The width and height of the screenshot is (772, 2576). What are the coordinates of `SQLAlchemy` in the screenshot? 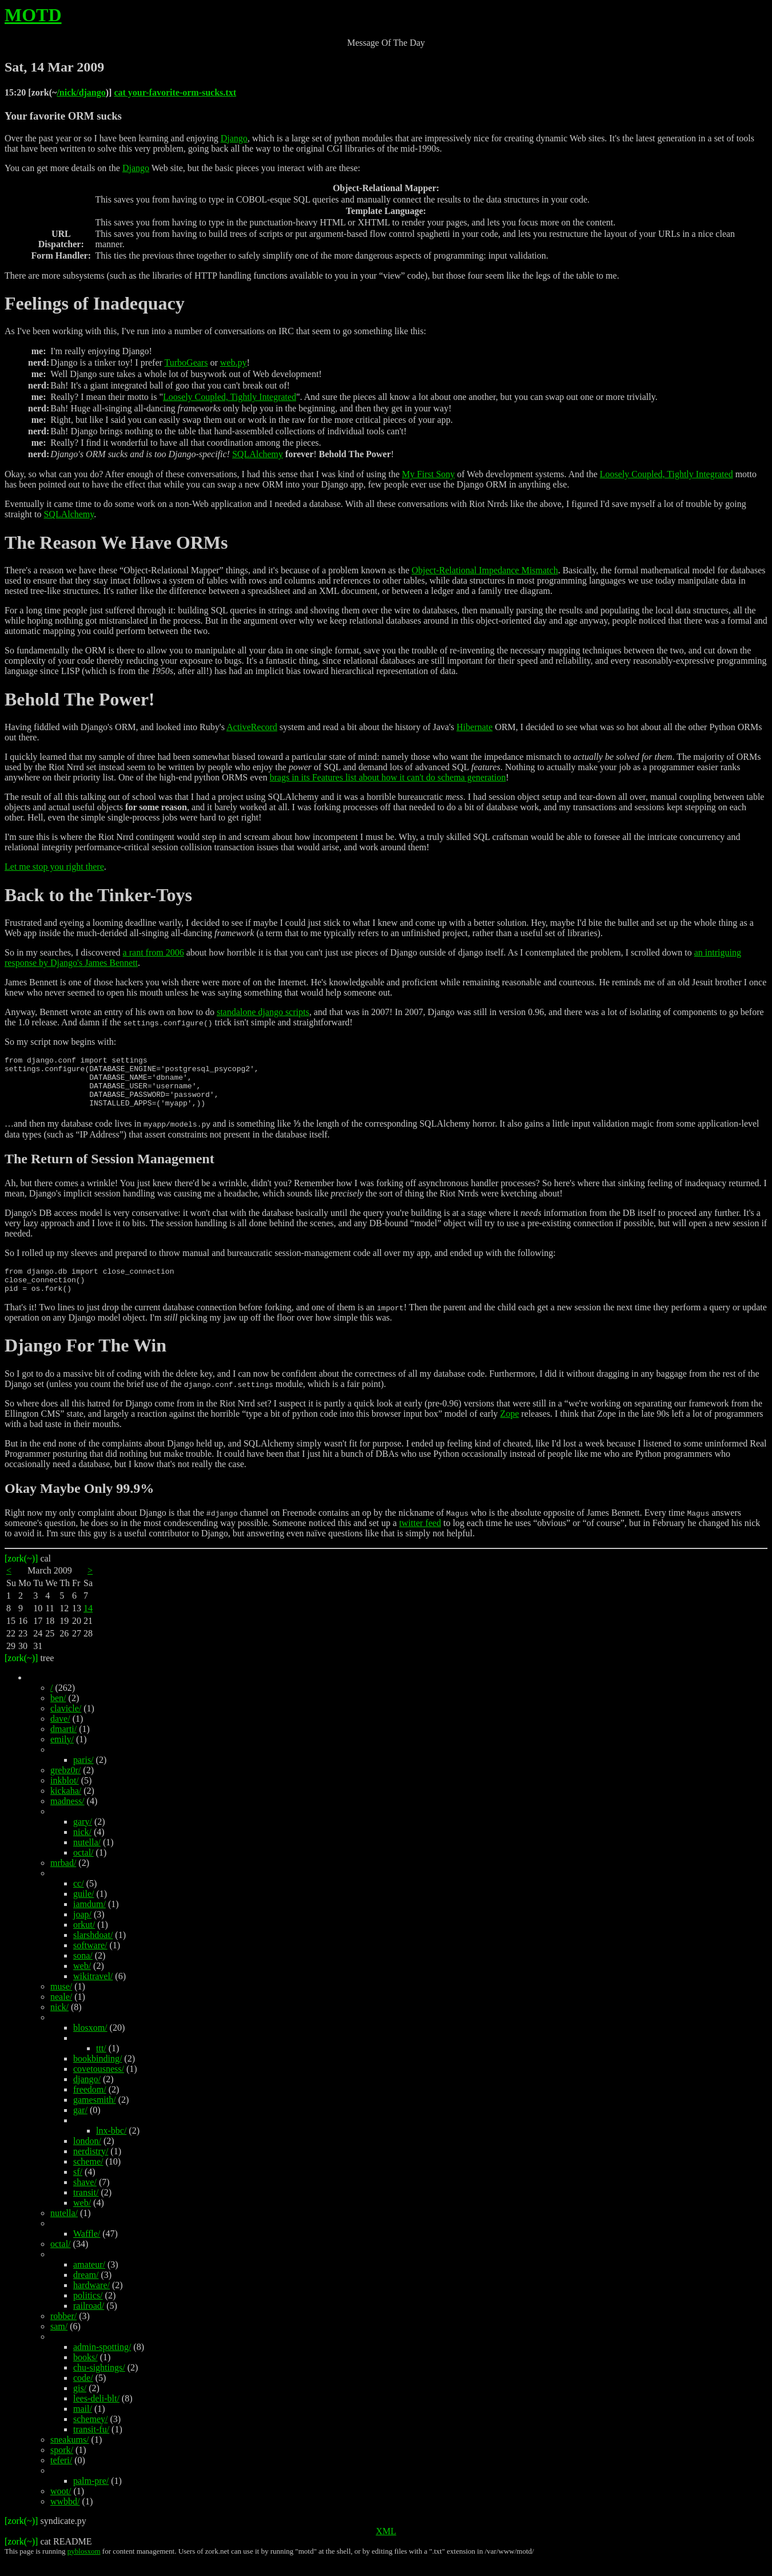 It's located at (257, 454).